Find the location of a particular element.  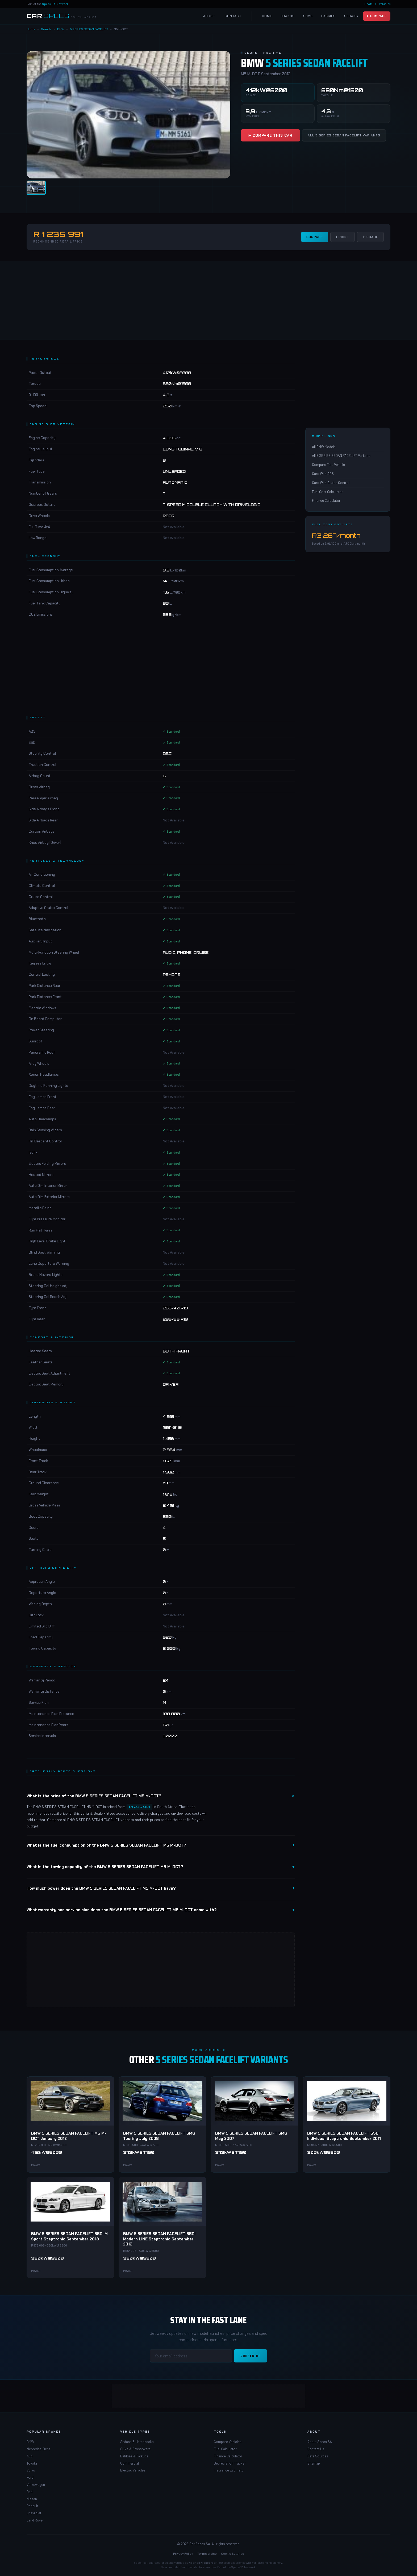

5 SERIES SEDAN FACELIFT is located at coordinates (89, 29).